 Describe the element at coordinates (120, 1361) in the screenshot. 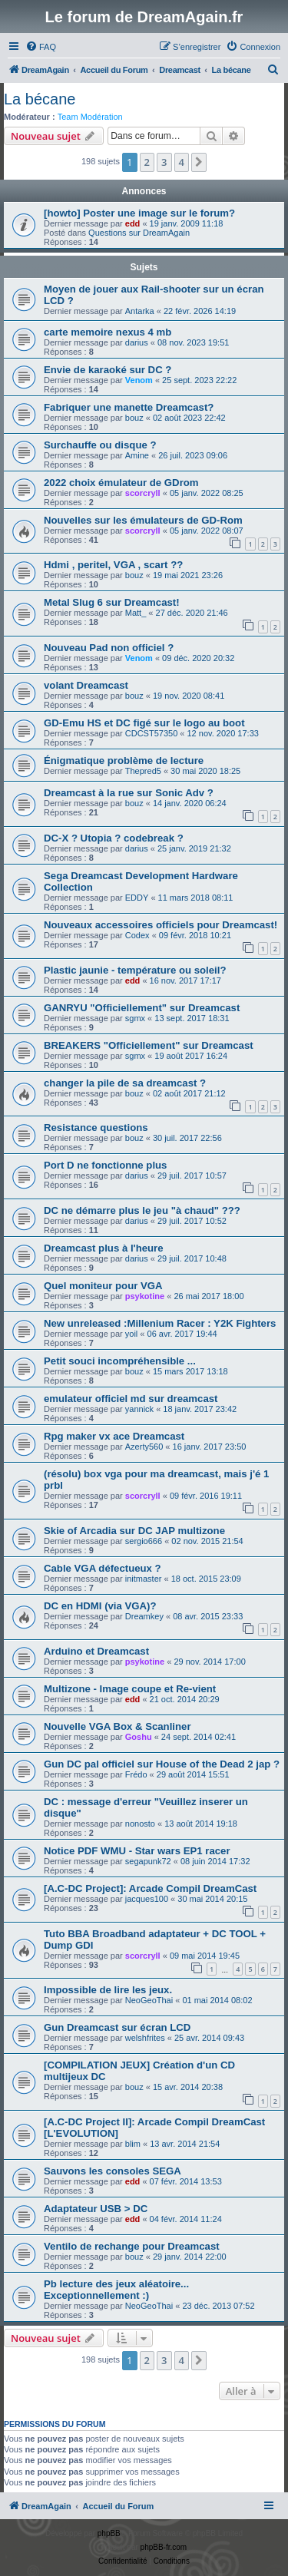

I see `Petit souci incompréhensible ...` at that location.